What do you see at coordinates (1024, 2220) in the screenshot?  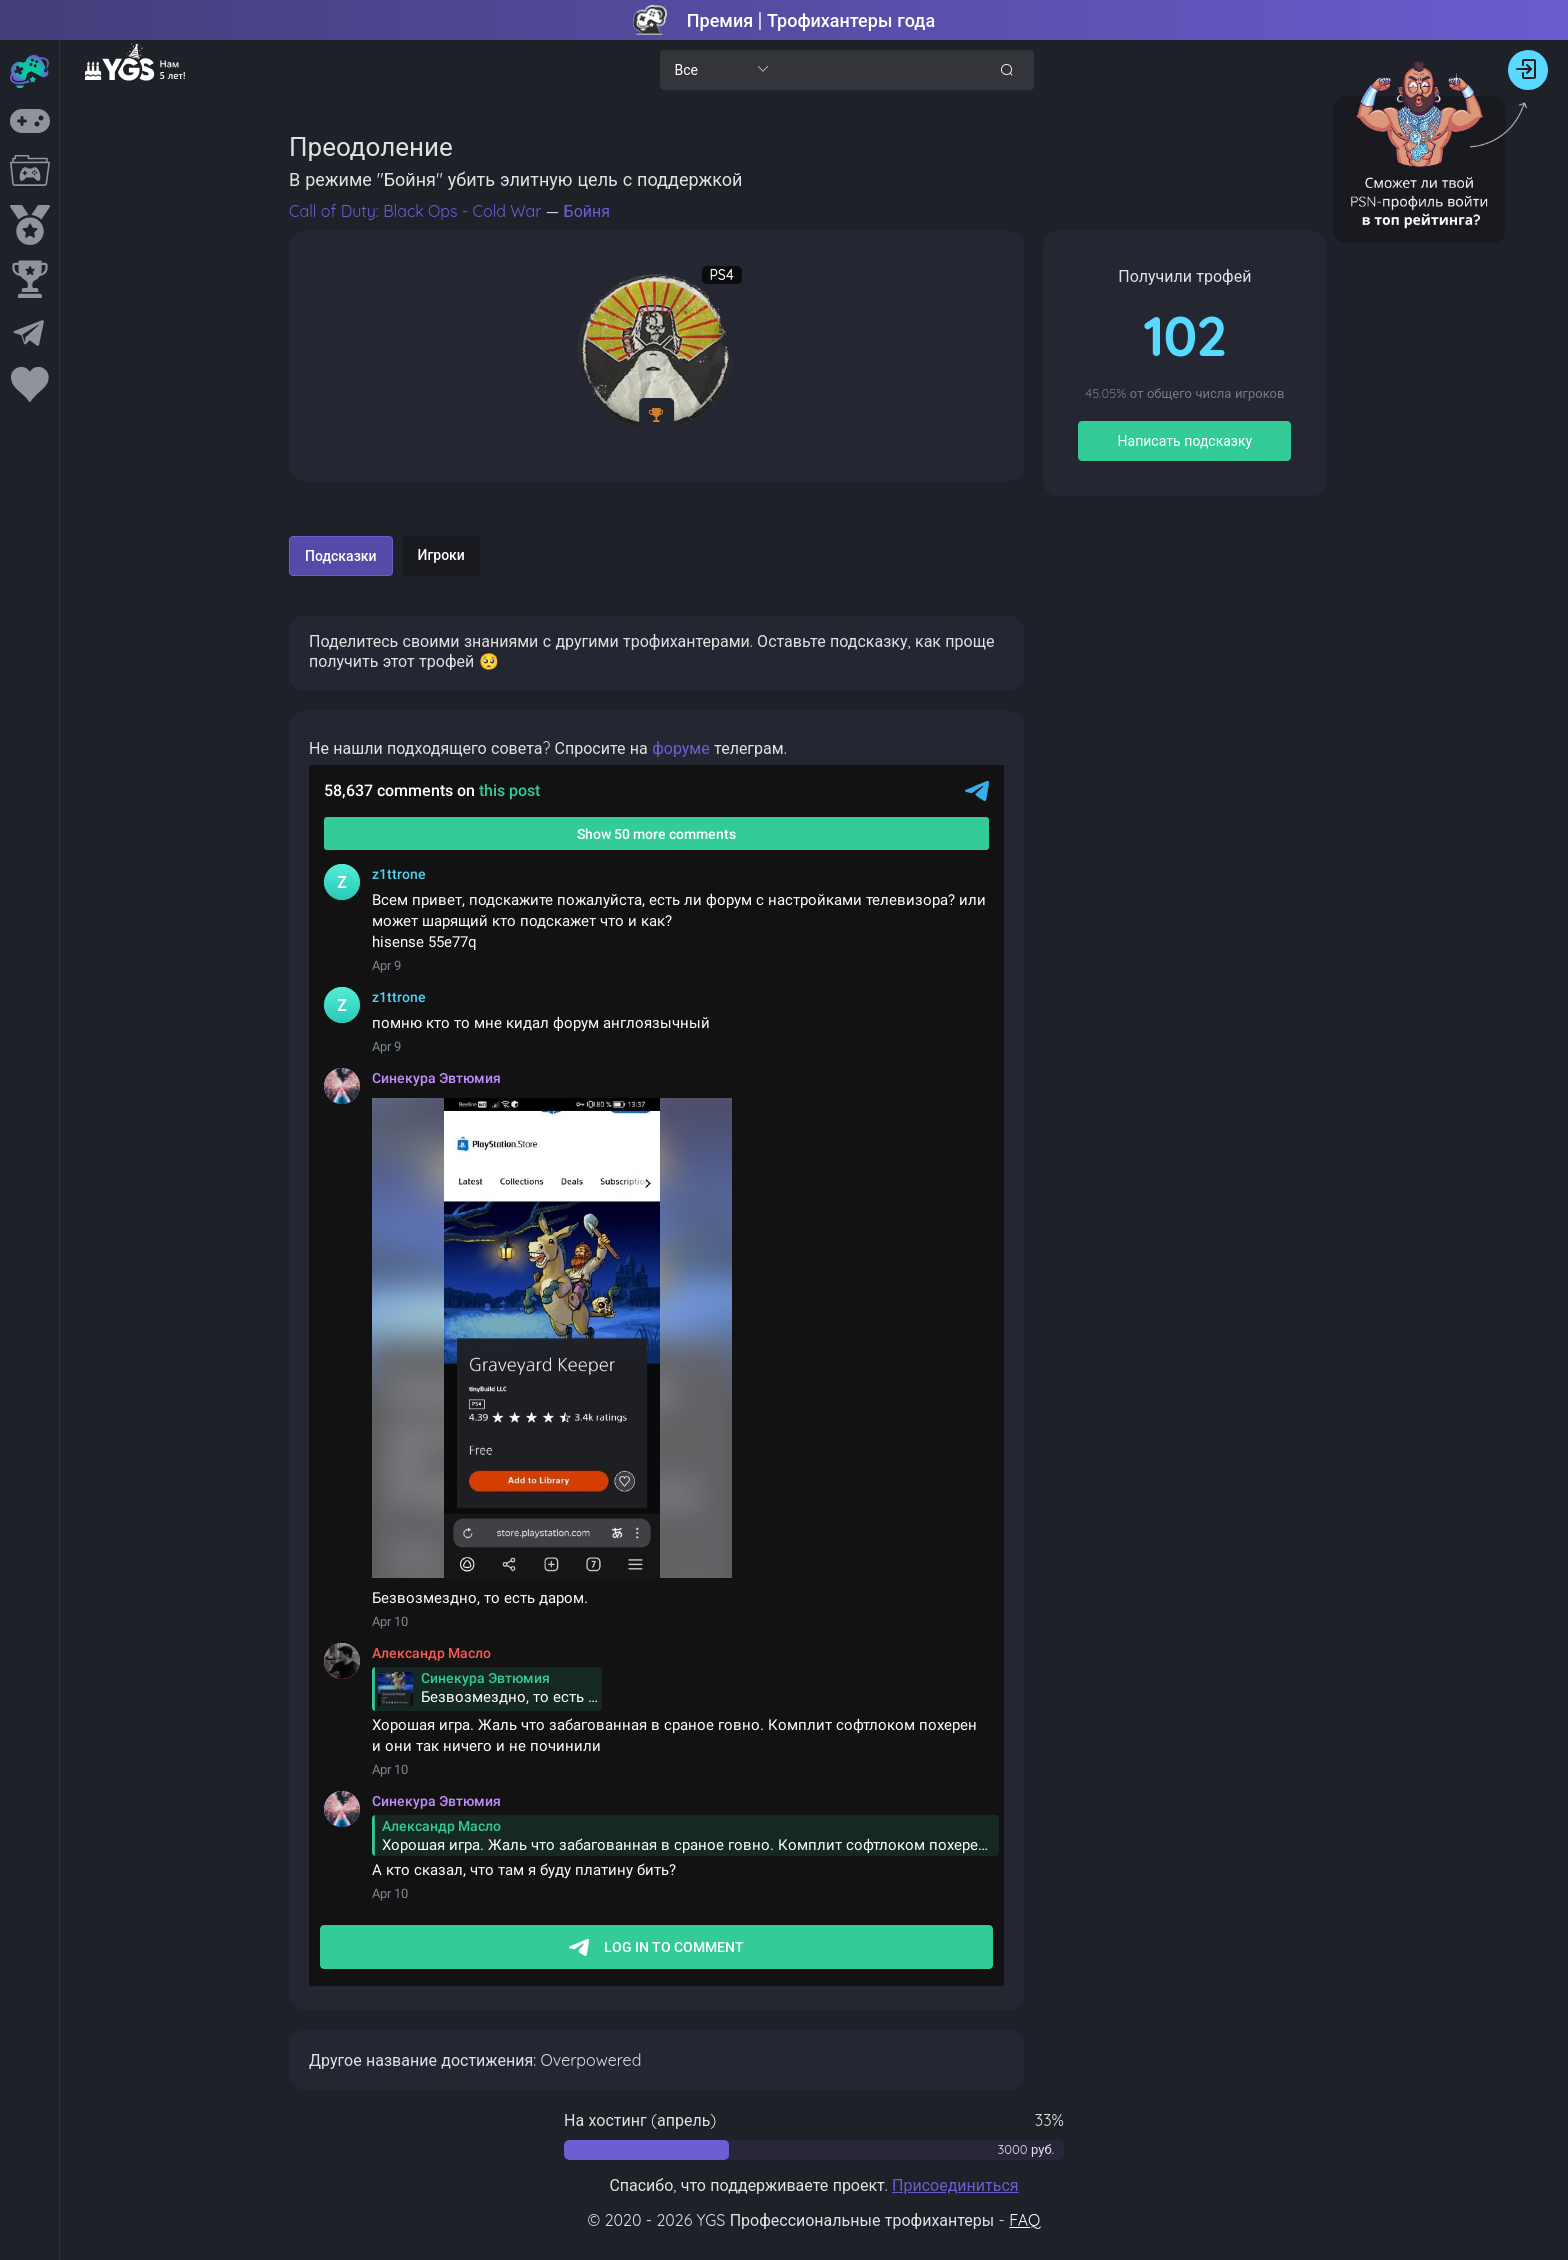 I see `FAQ` at bounding box center [1024, 2220].